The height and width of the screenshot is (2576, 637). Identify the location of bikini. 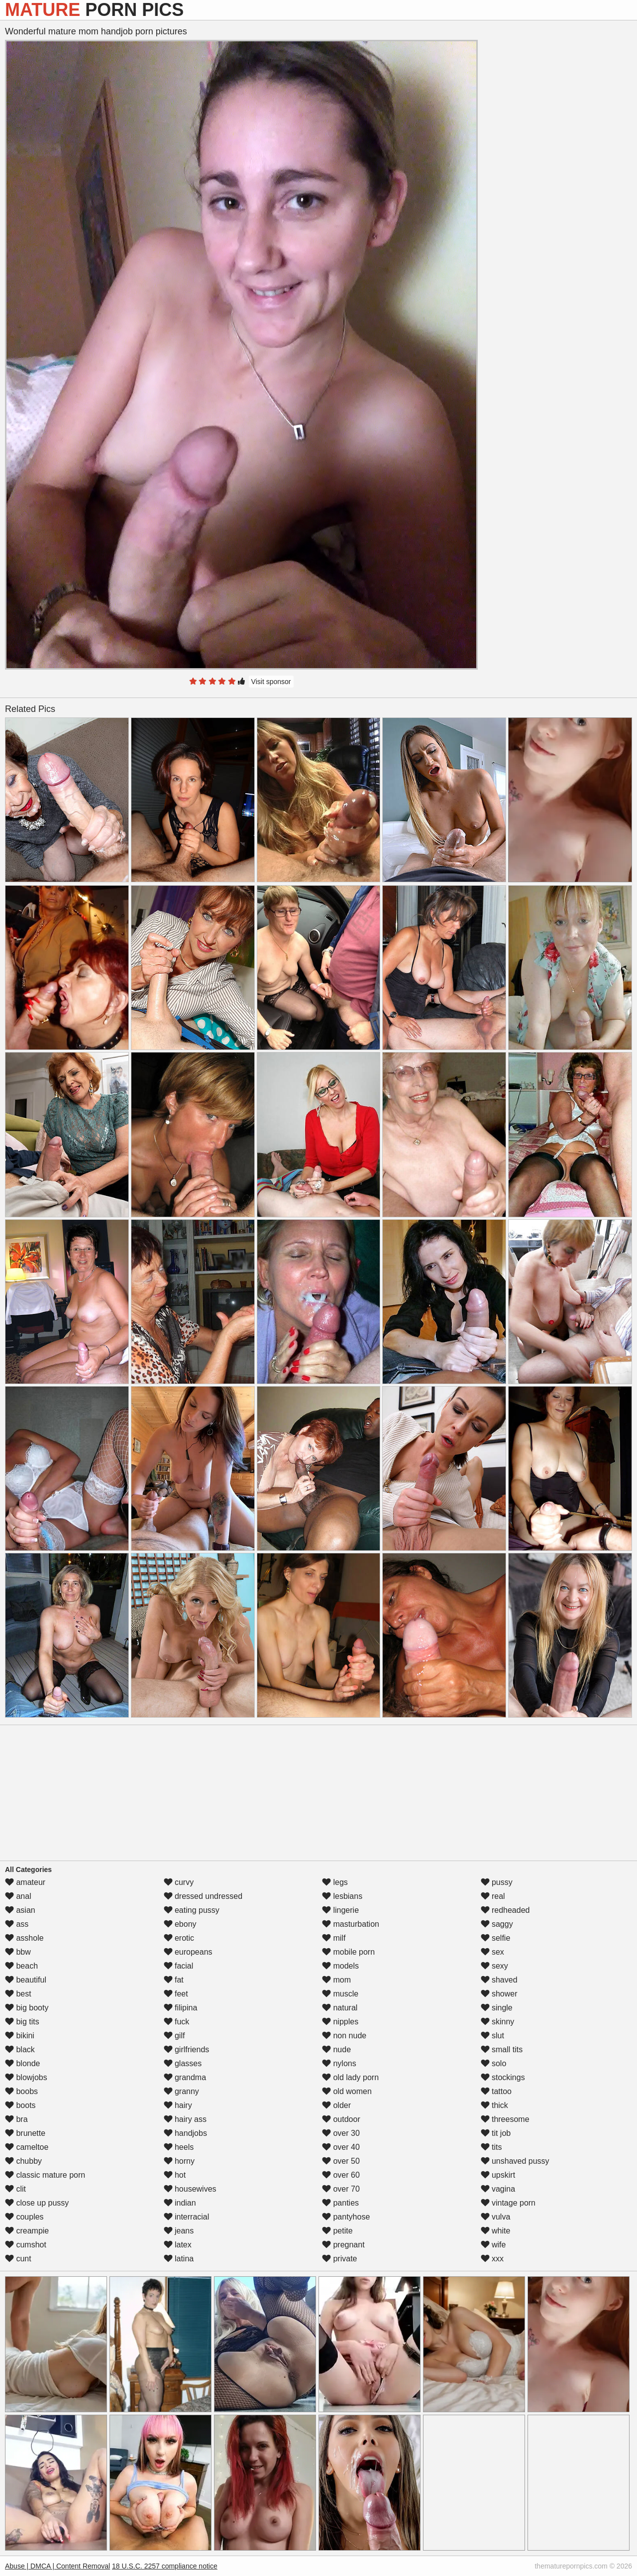
(19, 2035).